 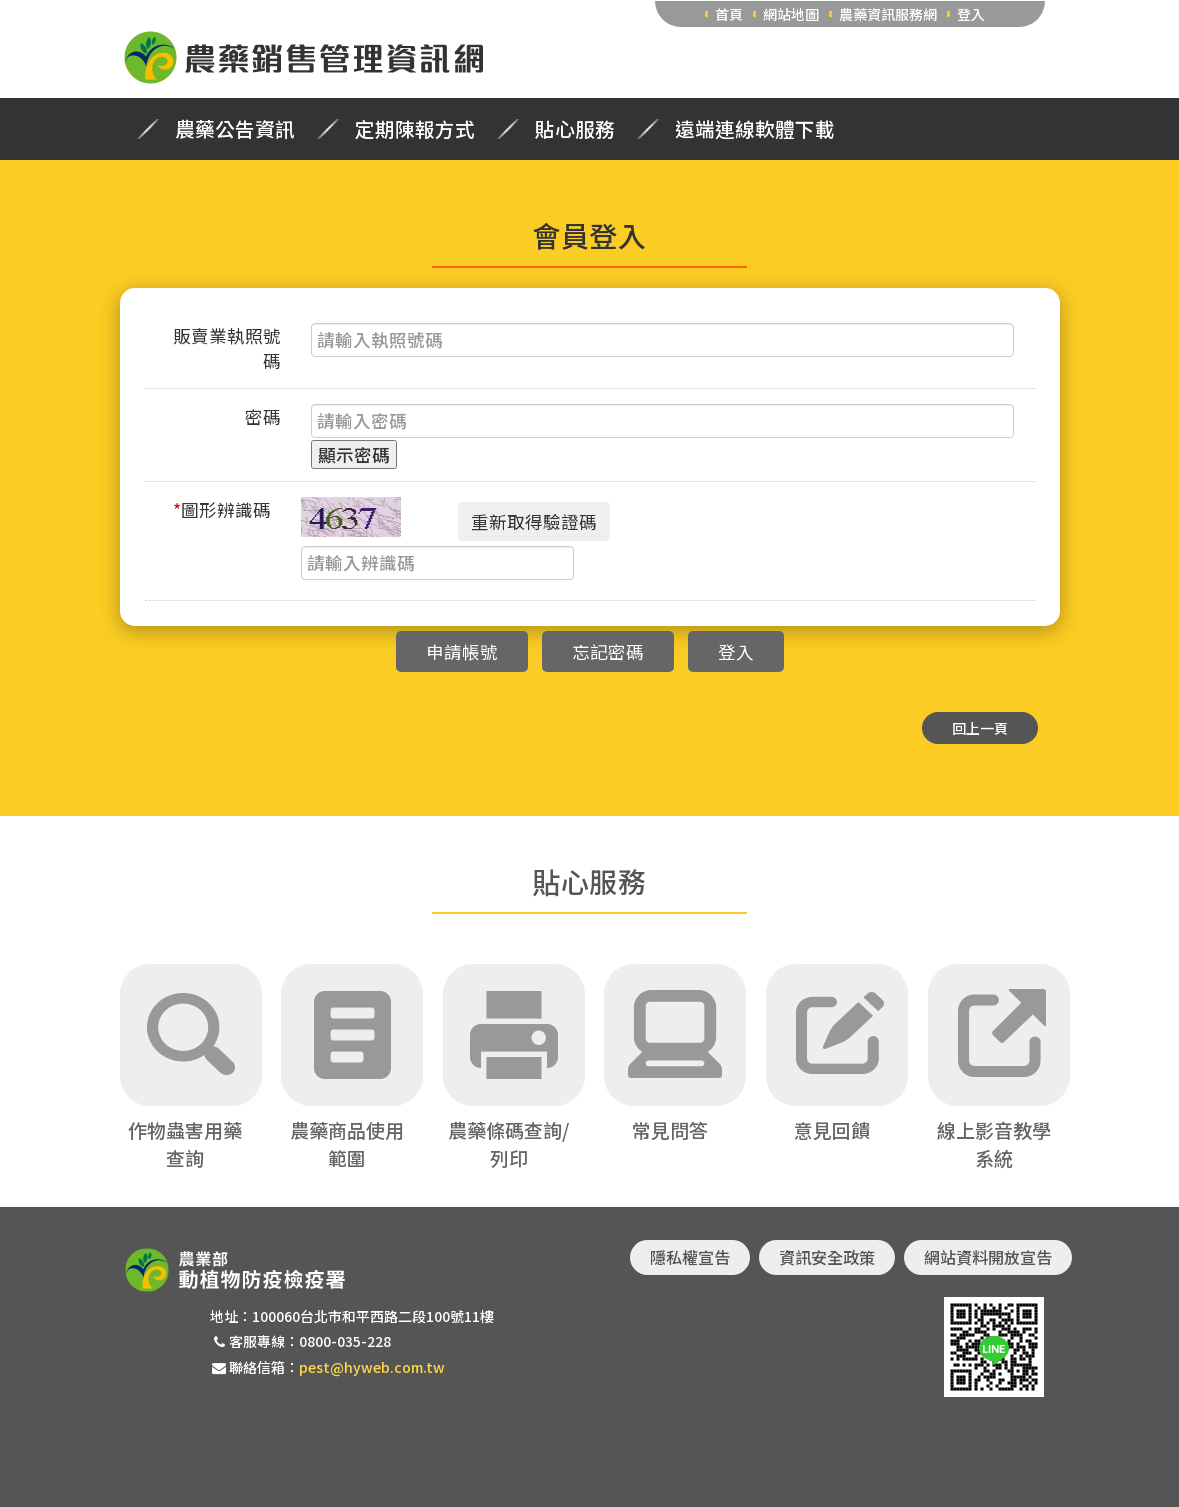 I want to click on 貼心服務, so click(x=575, y=129).